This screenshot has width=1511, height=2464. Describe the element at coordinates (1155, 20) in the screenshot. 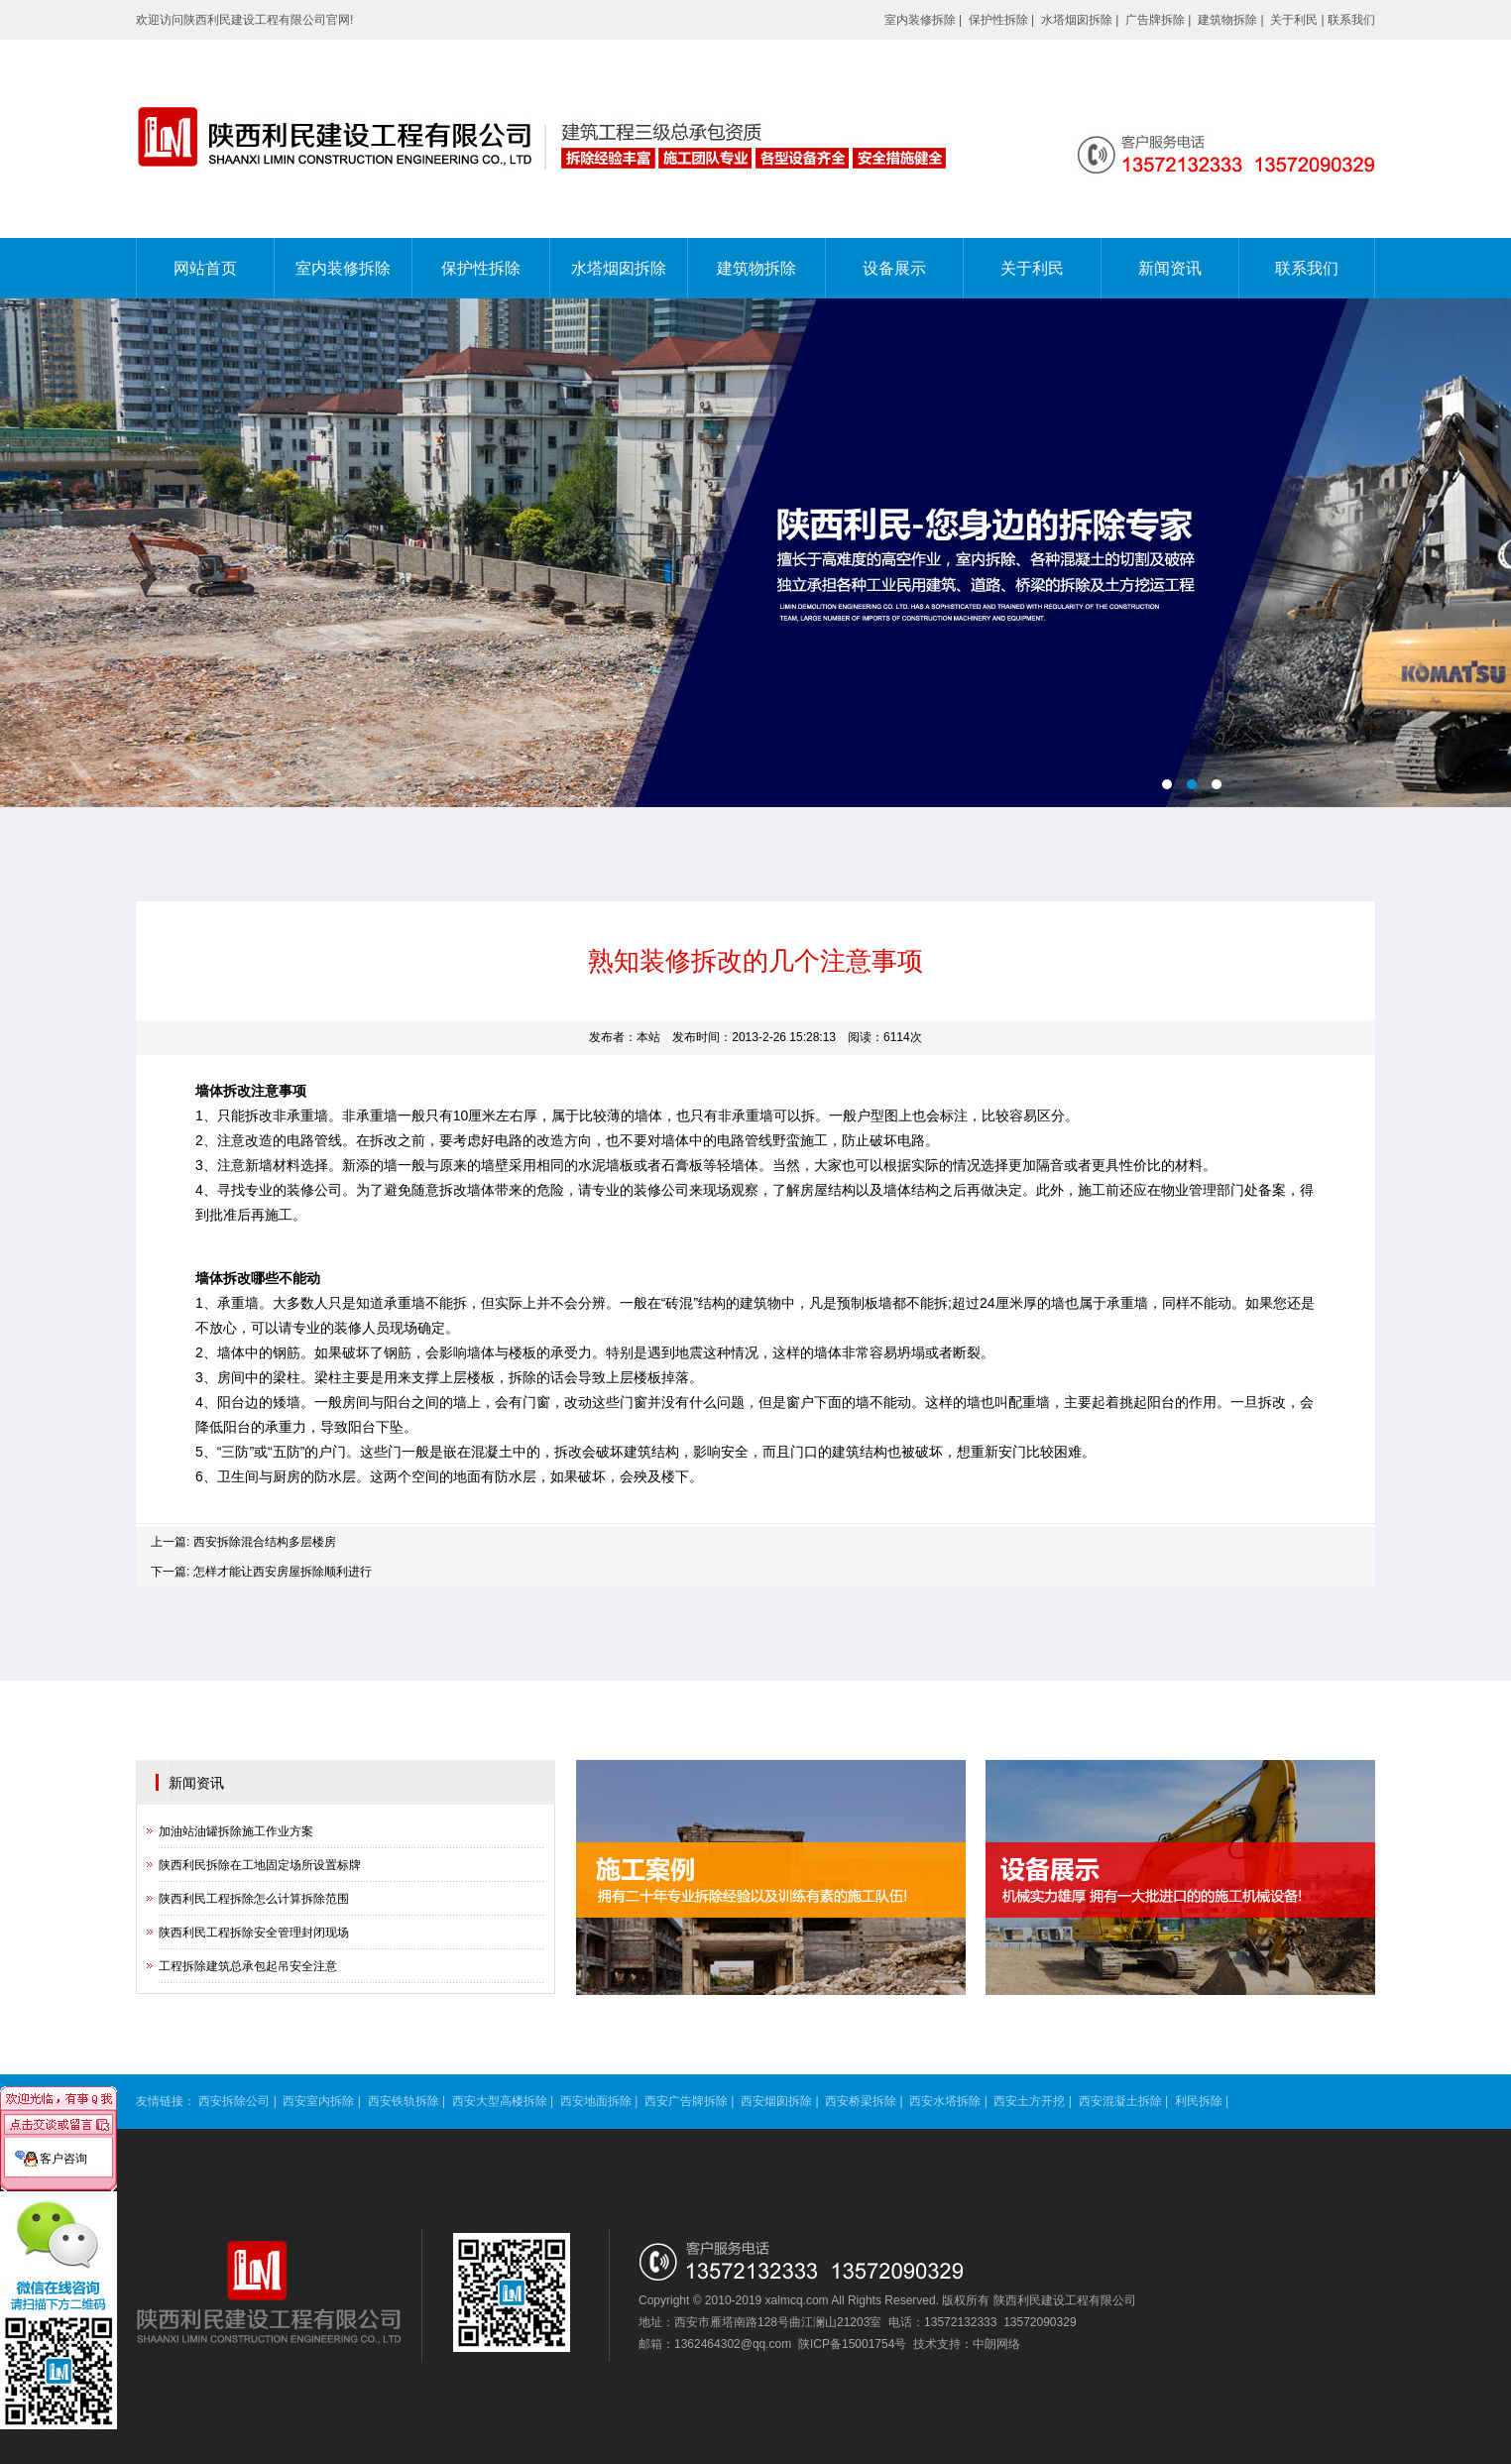

I see `广告牌拆除` at that location.